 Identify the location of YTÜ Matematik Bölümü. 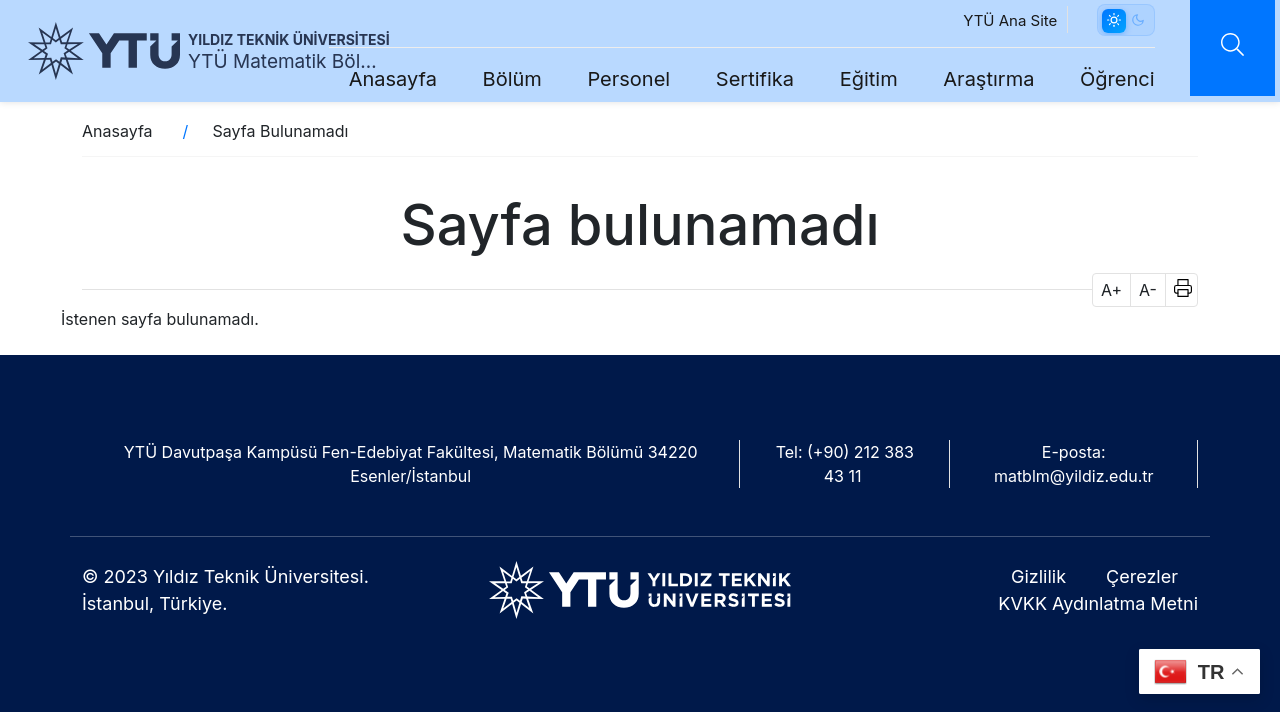
(286, 61).